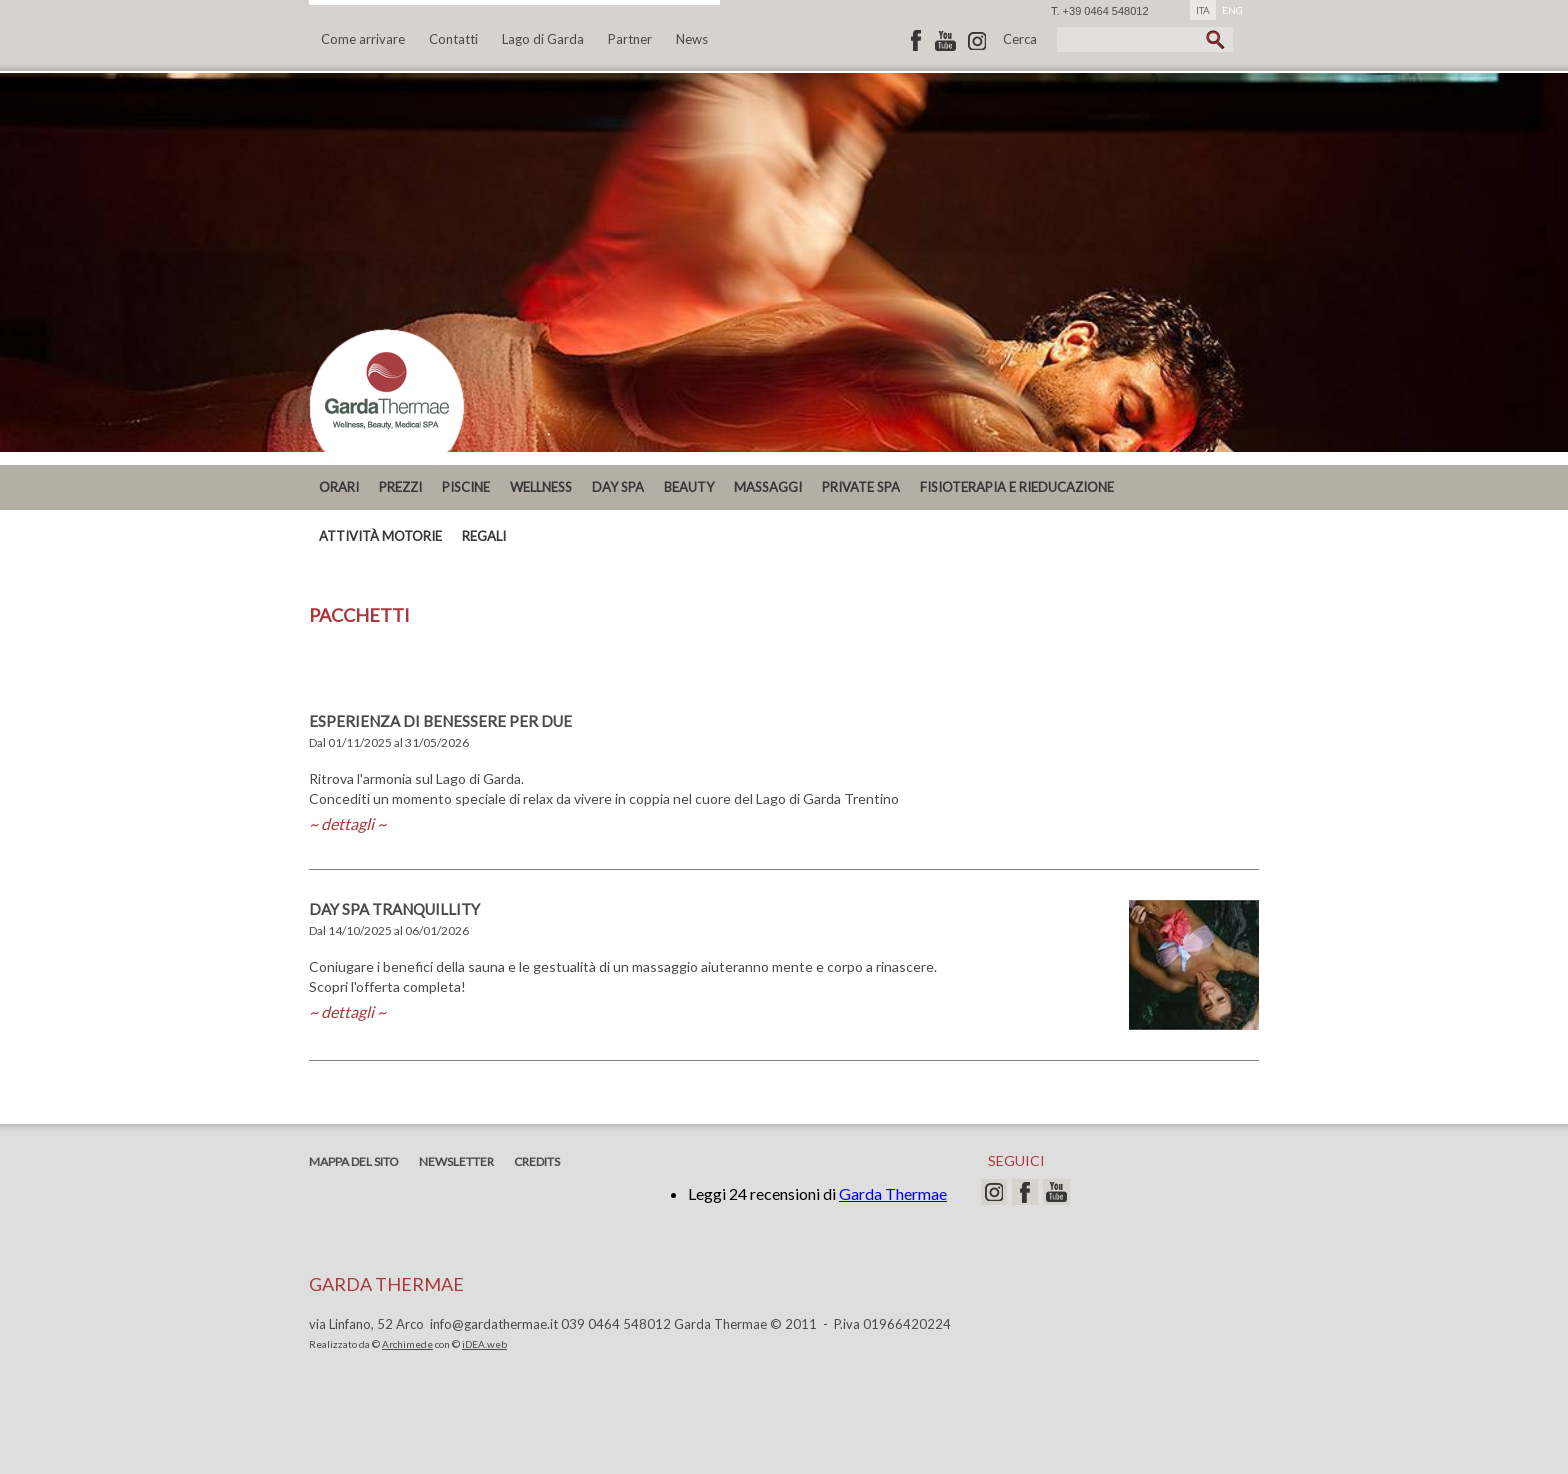 The image size is (1568, 1474). I want to click on Garda Thermae, so click(893, 1193).